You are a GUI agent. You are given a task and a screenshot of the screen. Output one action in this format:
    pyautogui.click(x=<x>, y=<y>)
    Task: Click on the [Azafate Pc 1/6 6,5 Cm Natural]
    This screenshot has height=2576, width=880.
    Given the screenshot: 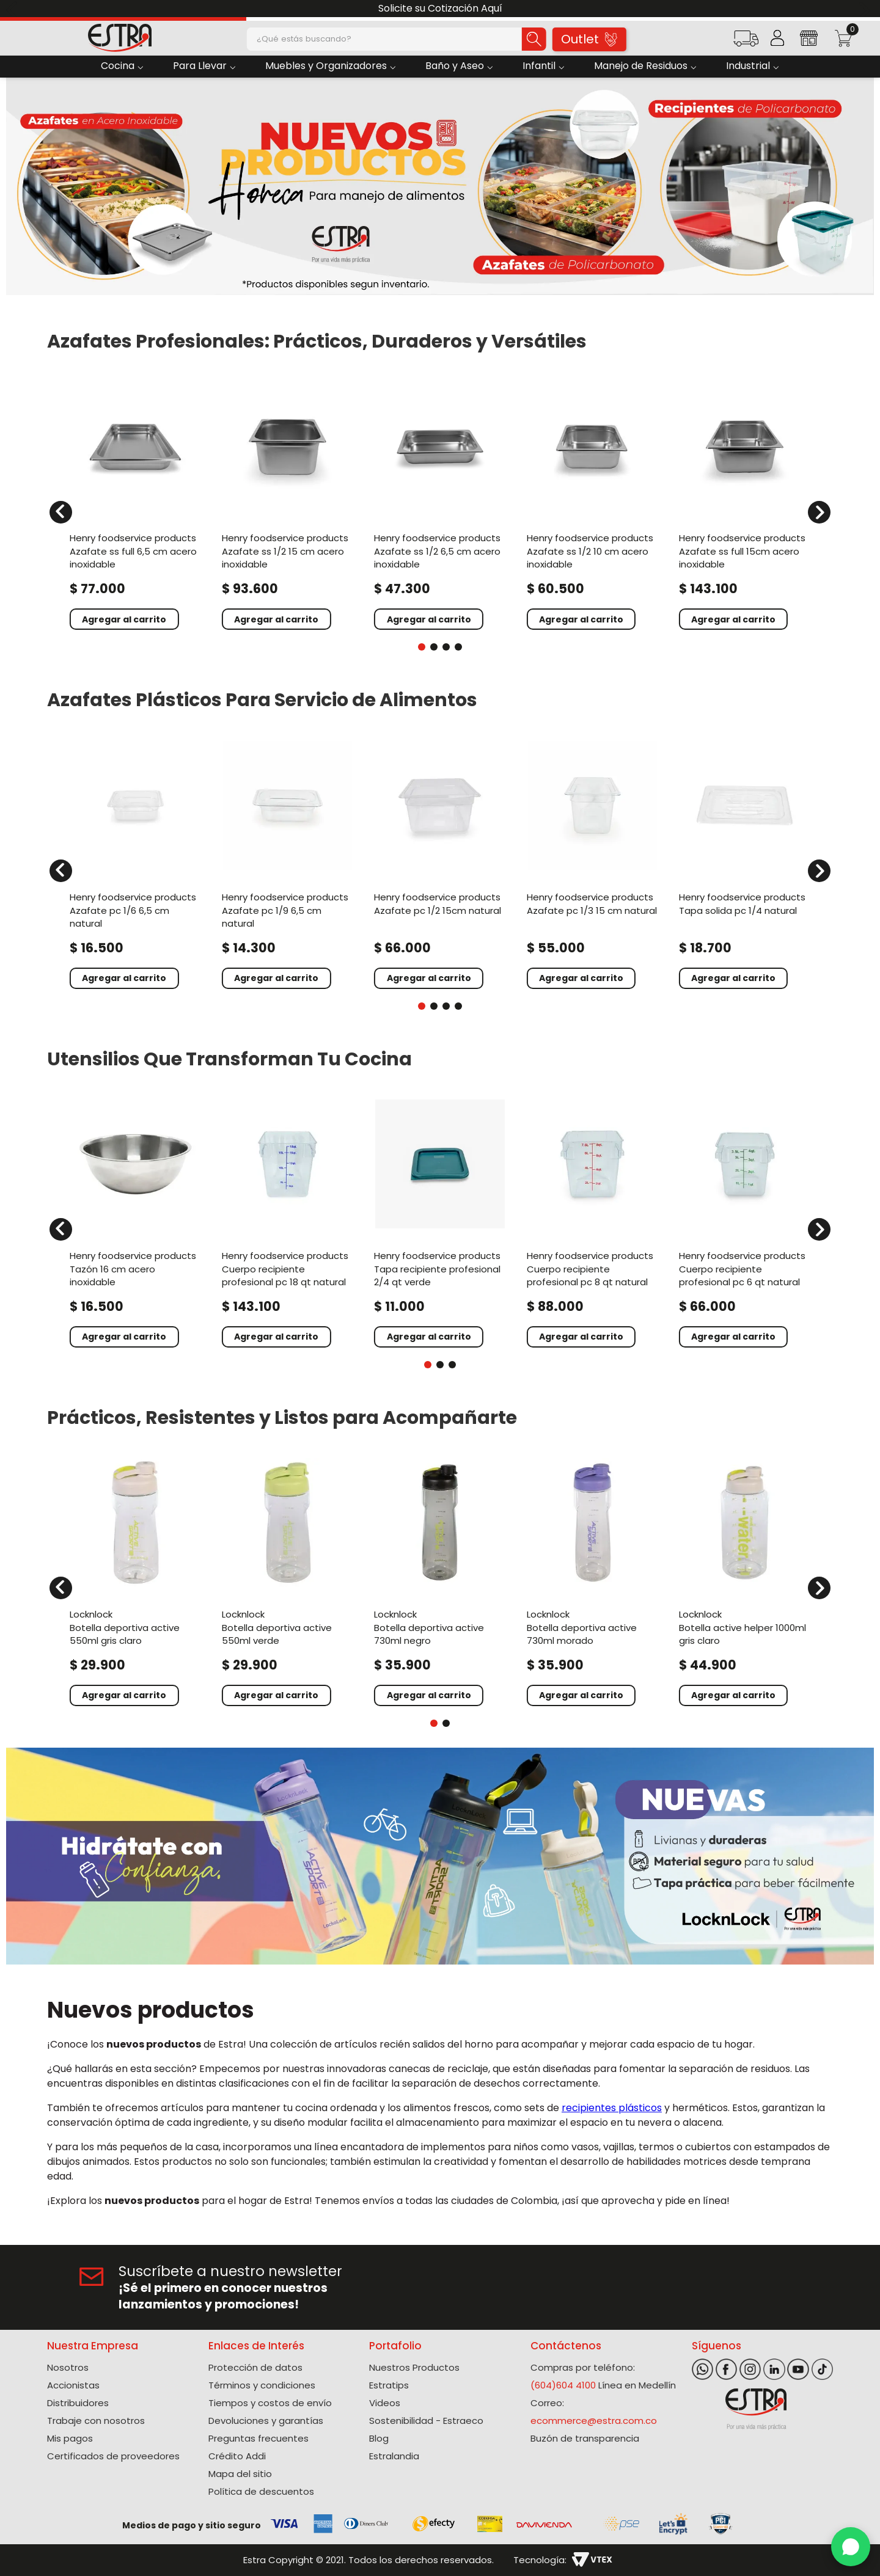 What is the action you would take?
    pyautogui.click(x=135, y=863)
    